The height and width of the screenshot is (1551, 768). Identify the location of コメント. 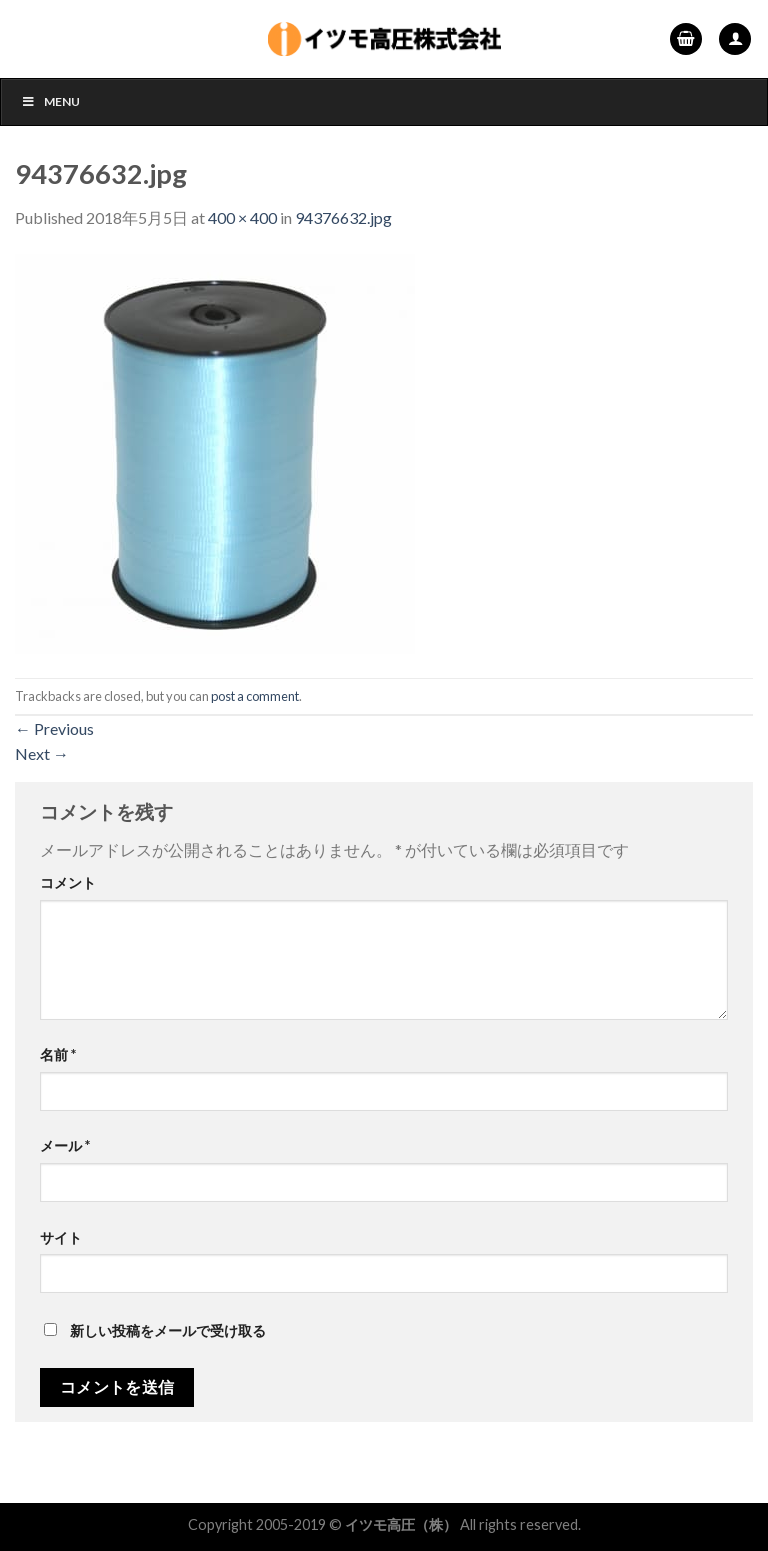
(68, 882).